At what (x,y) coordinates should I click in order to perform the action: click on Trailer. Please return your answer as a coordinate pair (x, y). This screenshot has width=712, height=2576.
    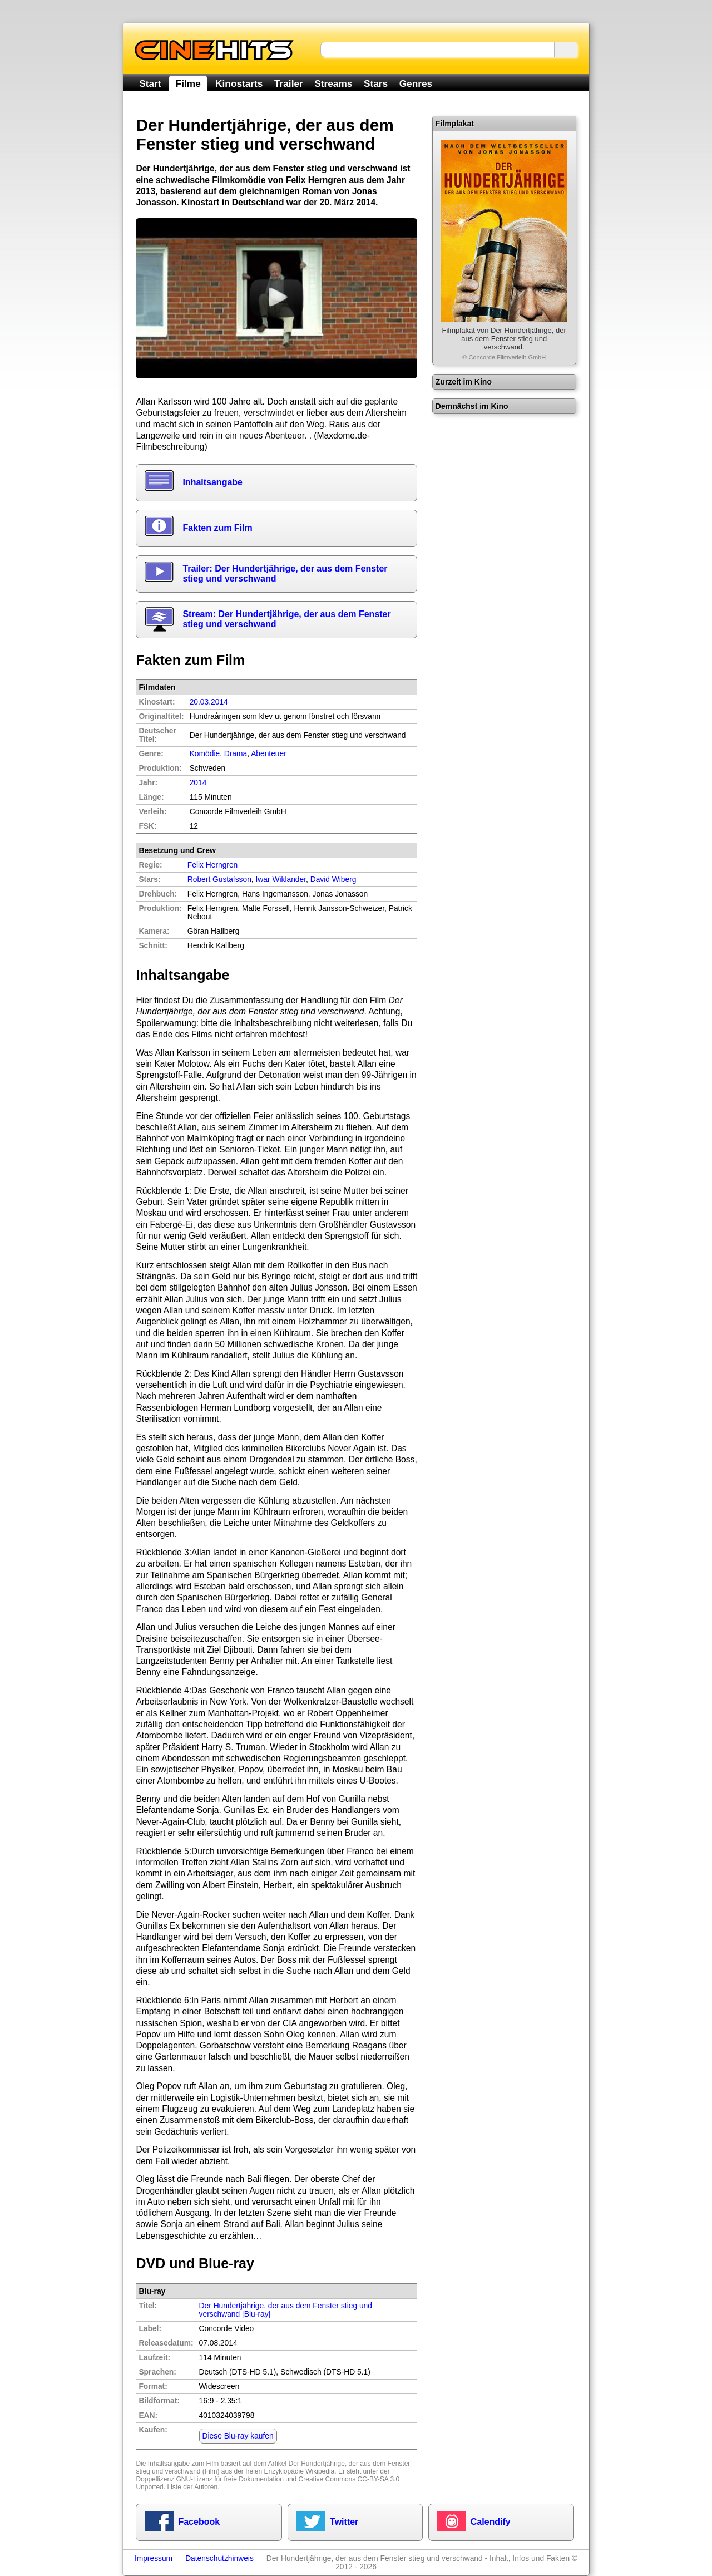
    Looking at the image, I should click on (288, 83).